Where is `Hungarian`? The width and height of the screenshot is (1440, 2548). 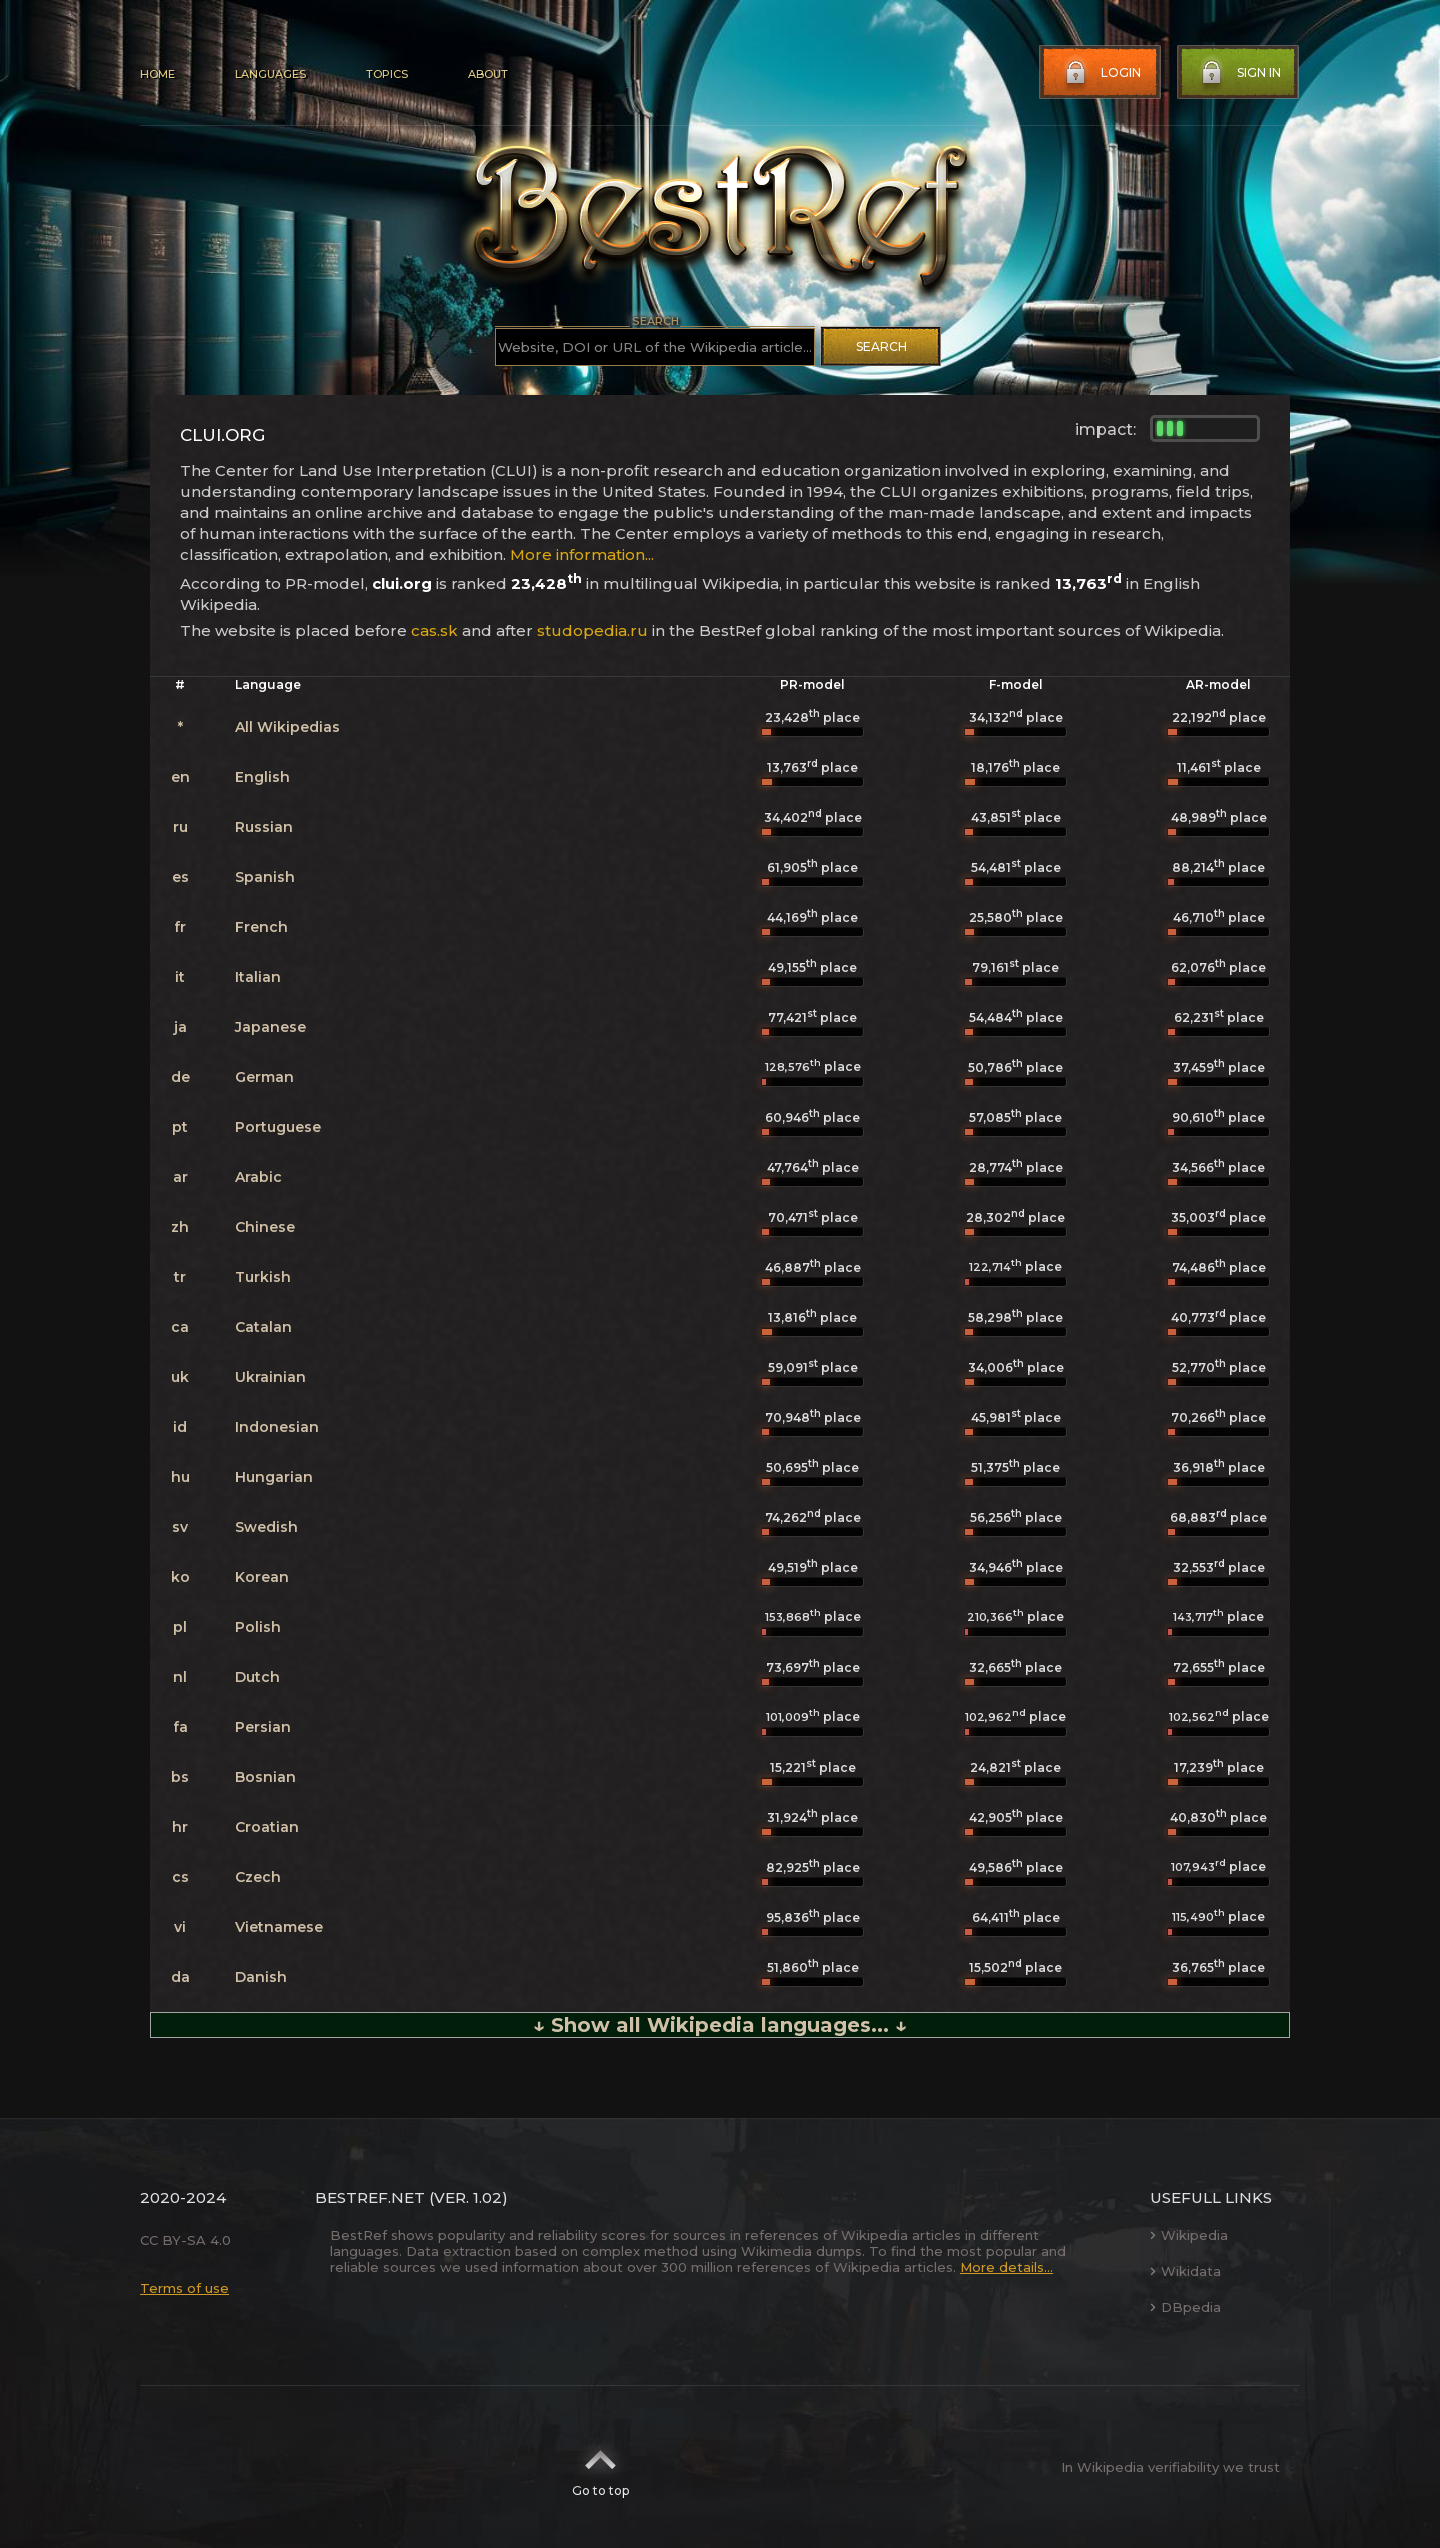 Hungarian is located at coordinates (274, 1477).